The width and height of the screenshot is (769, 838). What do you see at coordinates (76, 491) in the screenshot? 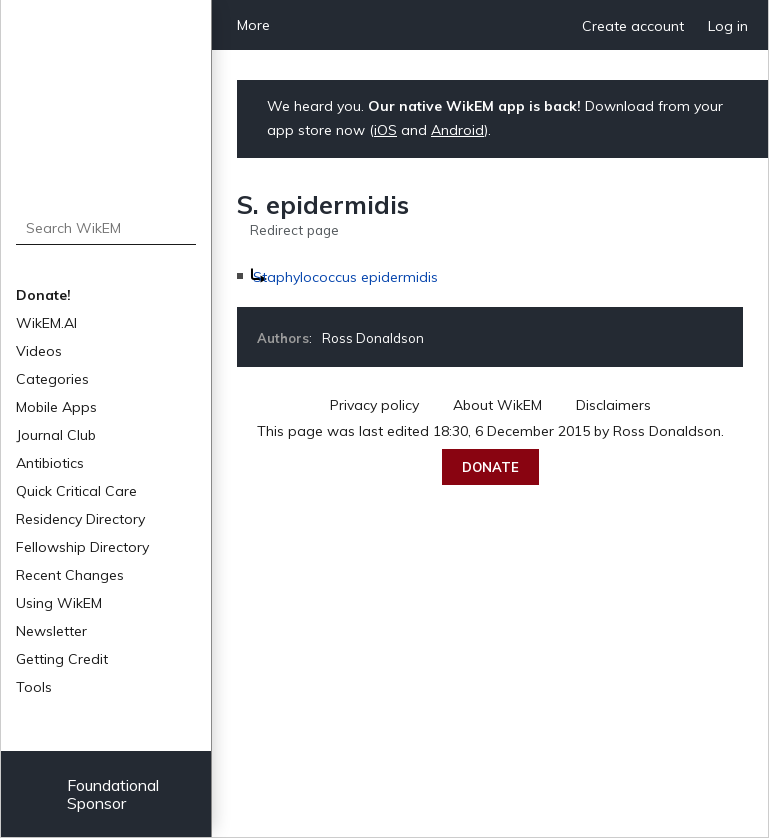
I see `Quick Critical Care` at bounding box center [76, 491].